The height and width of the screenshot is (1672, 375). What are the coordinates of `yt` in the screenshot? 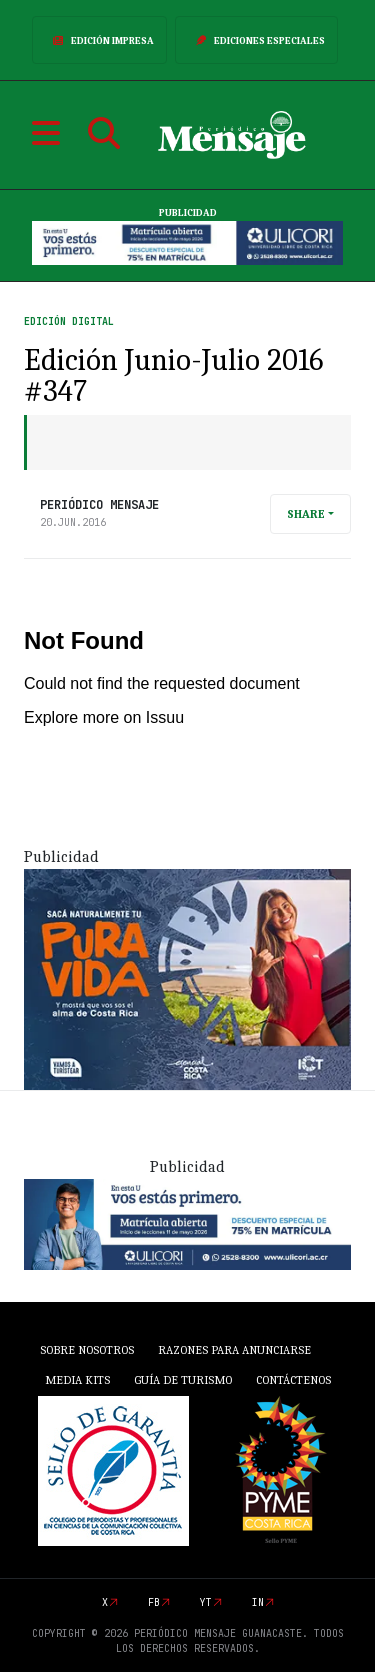 It's located at (206, 1602).